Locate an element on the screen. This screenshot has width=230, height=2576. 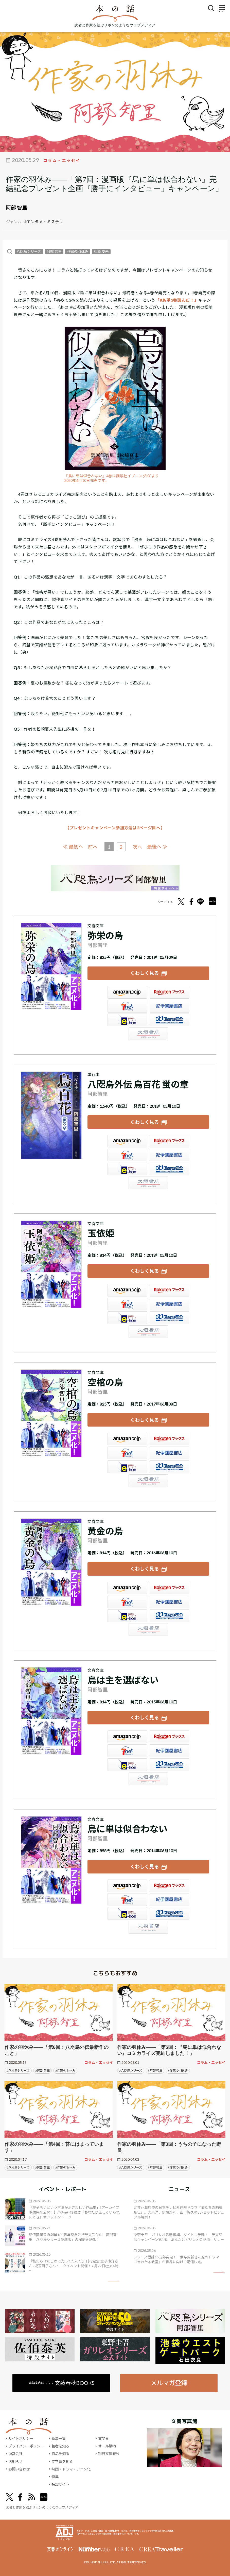
#エンタメ・ミステリ is located at coordinates (43, 221).